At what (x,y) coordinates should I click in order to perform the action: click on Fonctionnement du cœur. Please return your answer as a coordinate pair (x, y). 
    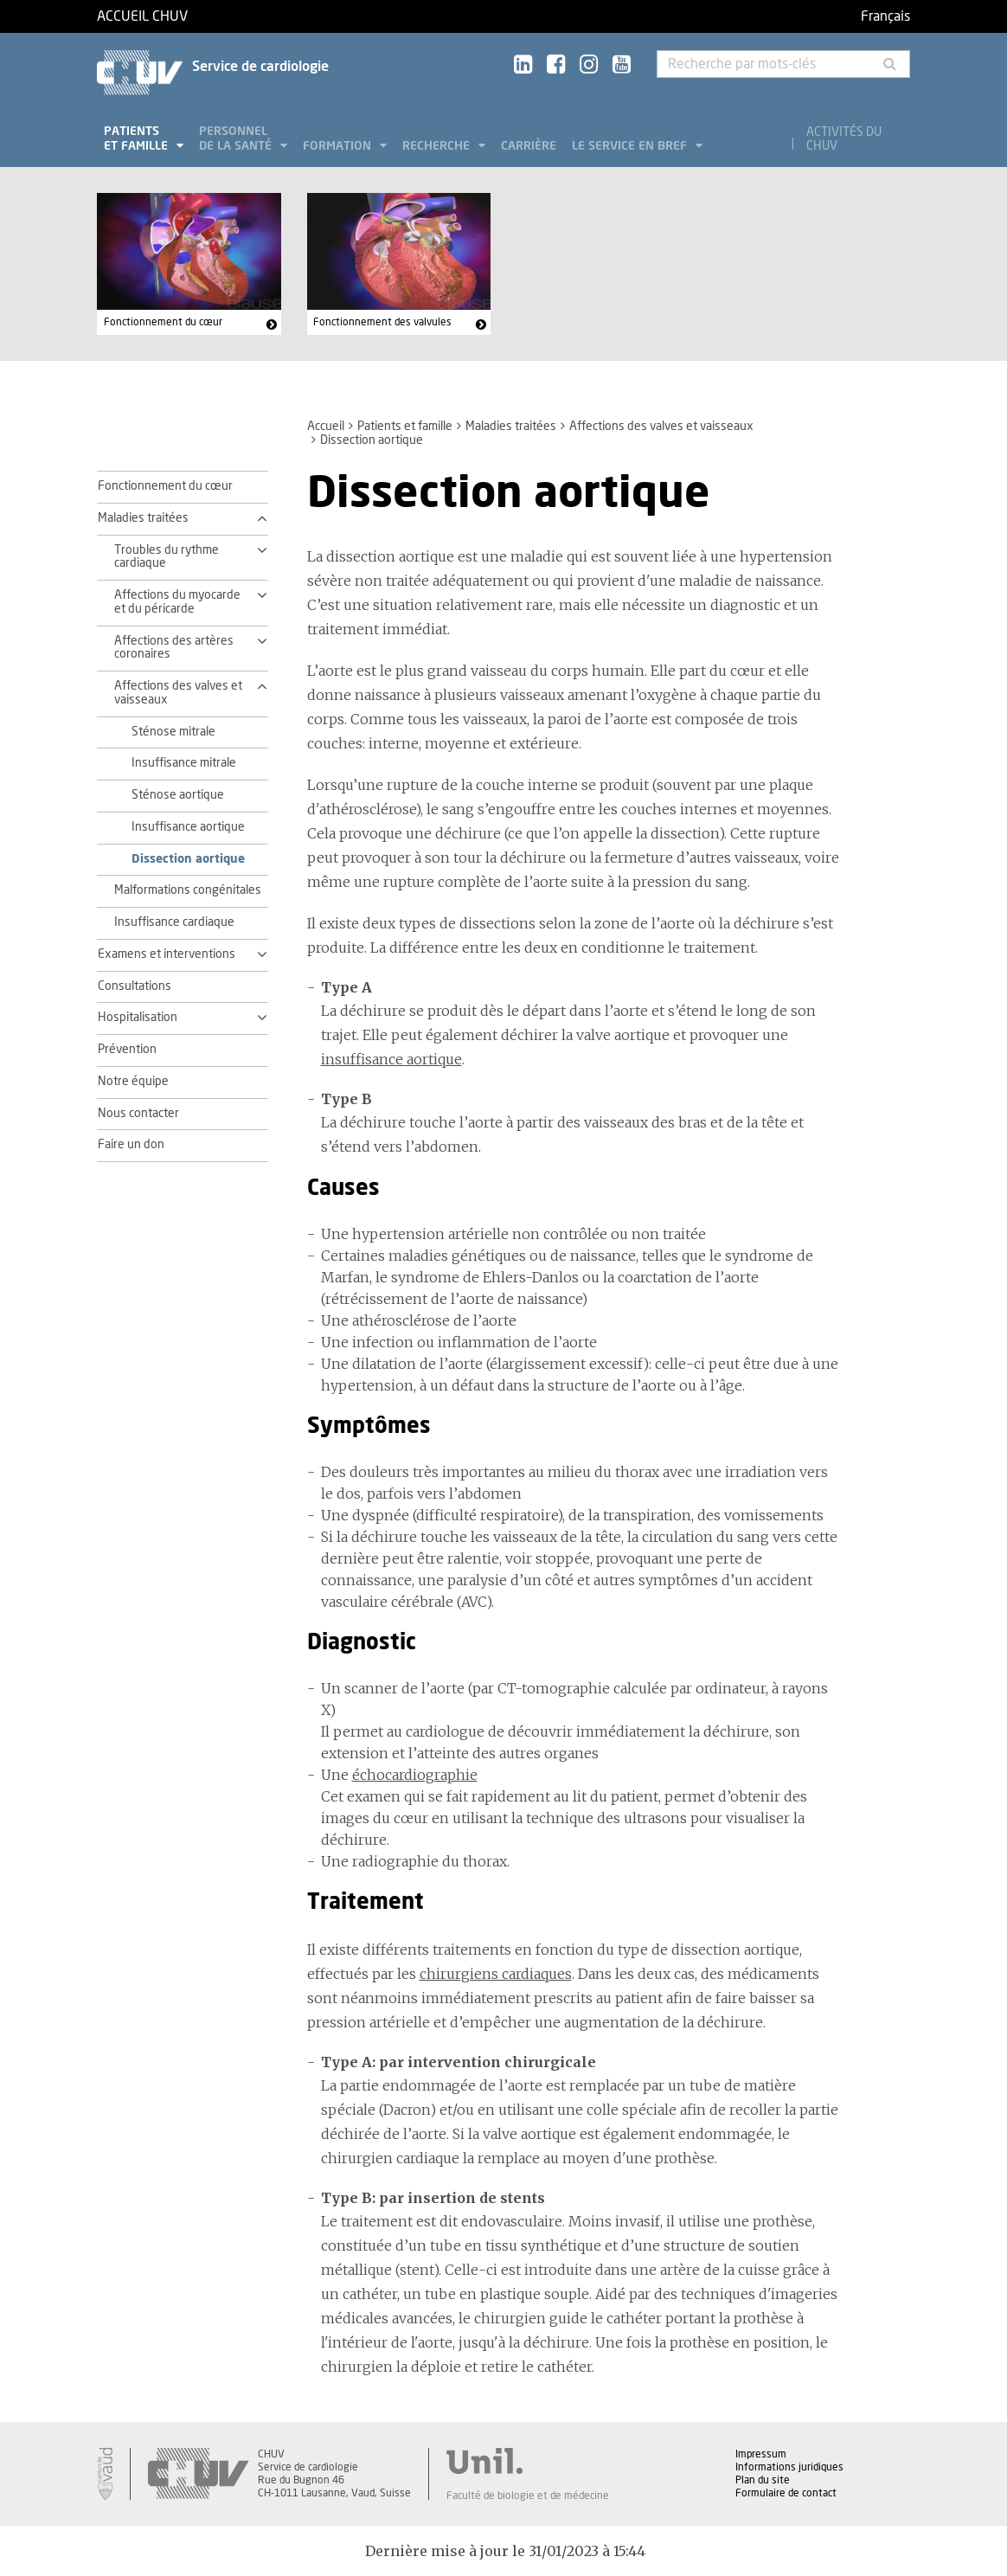
    Looking at the image, I should click on (163, 322).